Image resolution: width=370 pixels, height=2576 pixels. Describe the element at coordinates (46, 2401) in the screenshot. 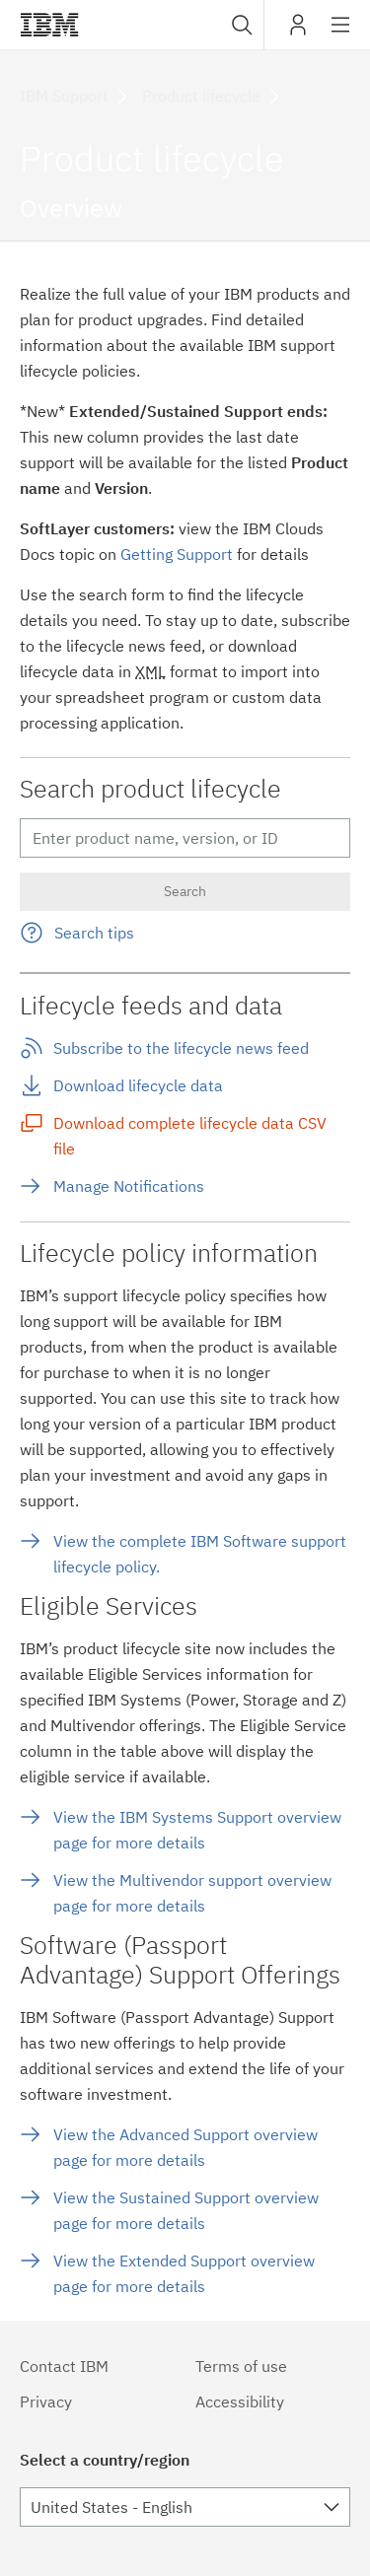

I see `Privacy` at that location.